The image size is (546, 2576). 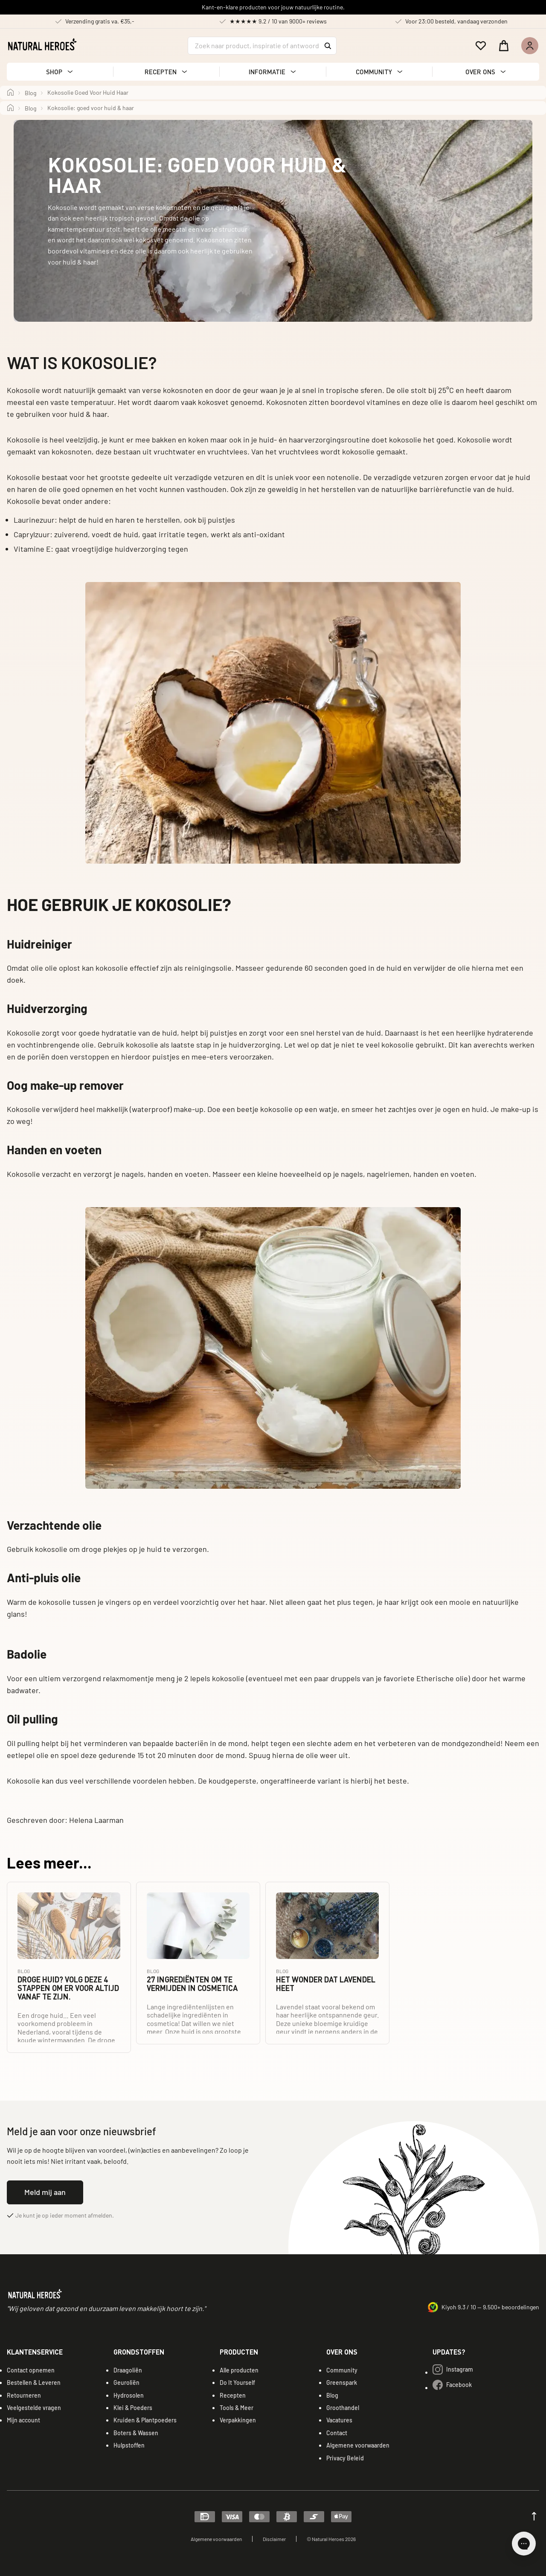 I want to click on [Natural Heroes logo], so click(x=42, y=44).